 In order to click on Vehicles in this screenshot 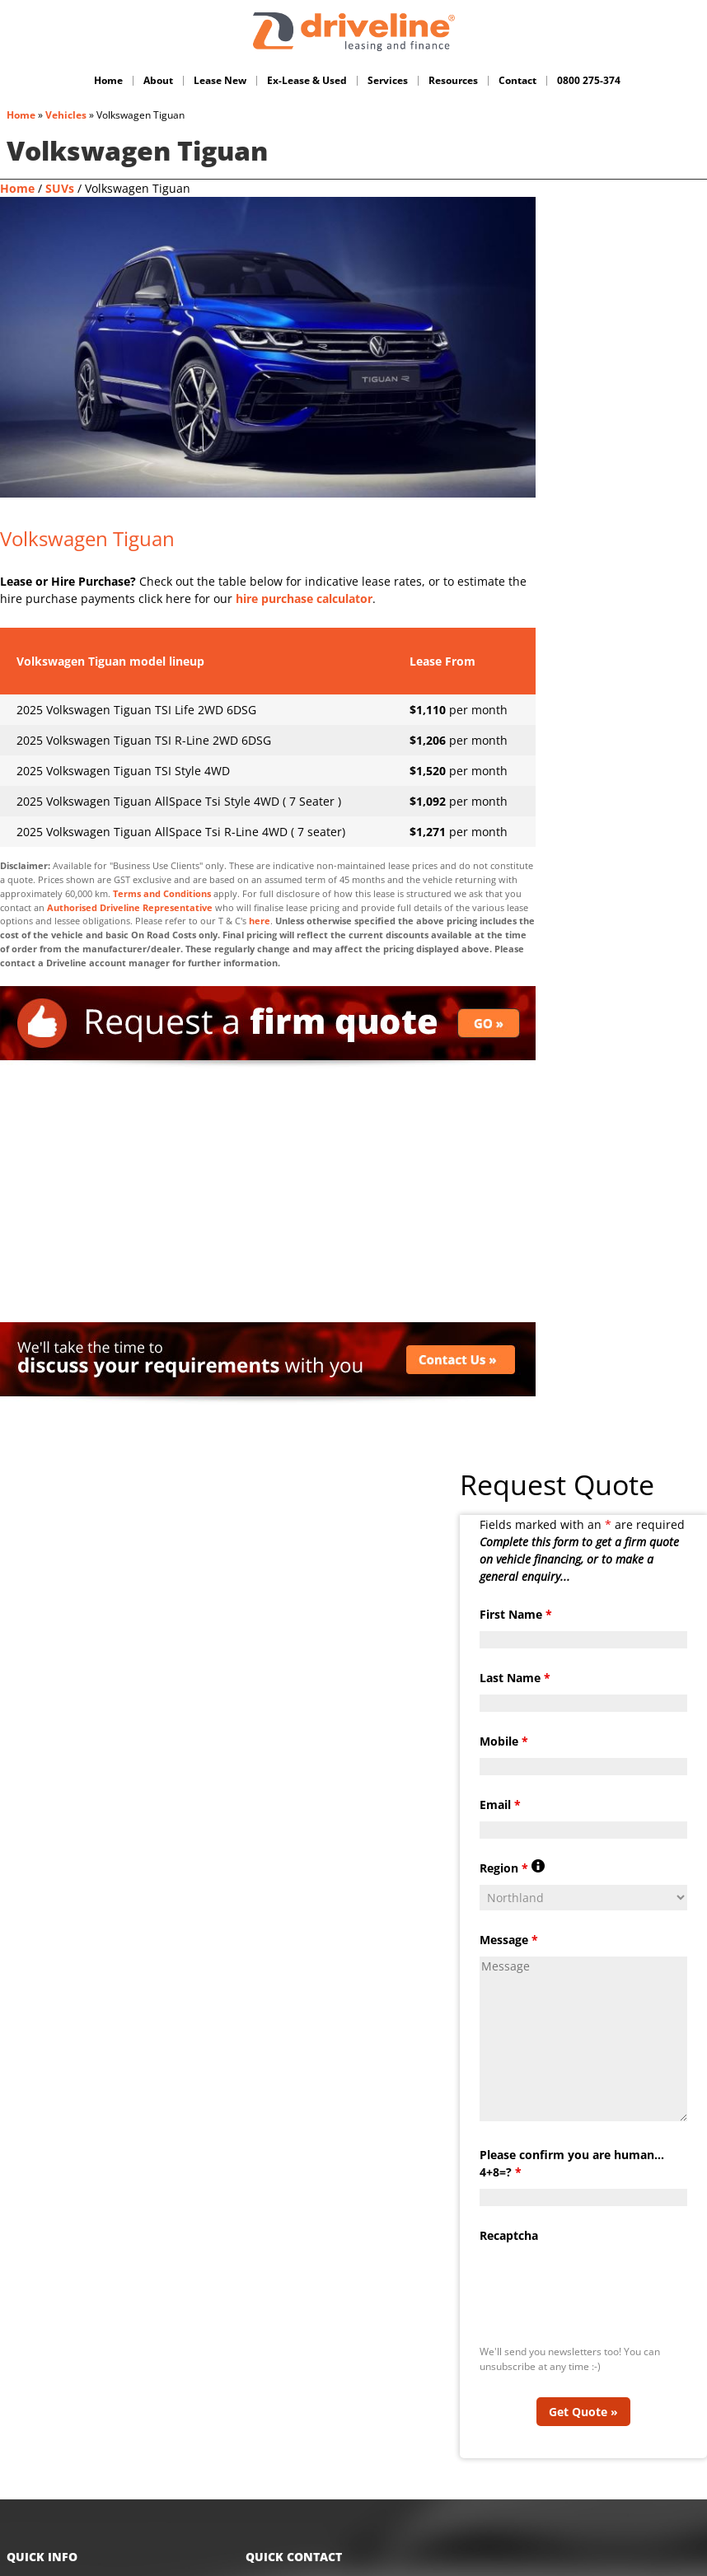, I will do `click(66, 115)`.